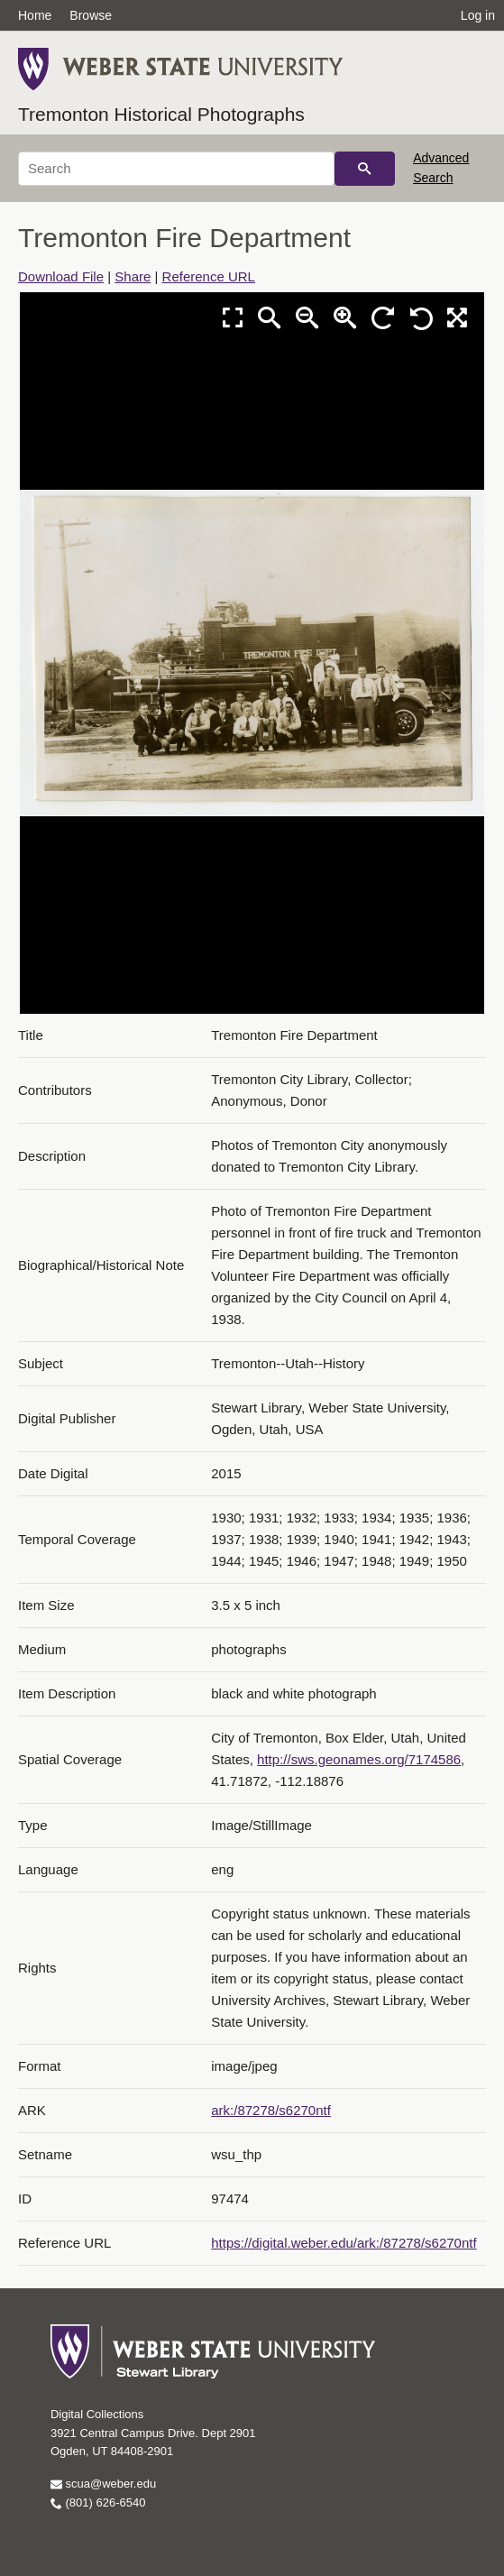  What do you see at coordinates (343, 2242) in the screenshot?
I see `https://digital.weber.edu/ark:/87278/s6270ntf` at bounding box center [343, 2242].